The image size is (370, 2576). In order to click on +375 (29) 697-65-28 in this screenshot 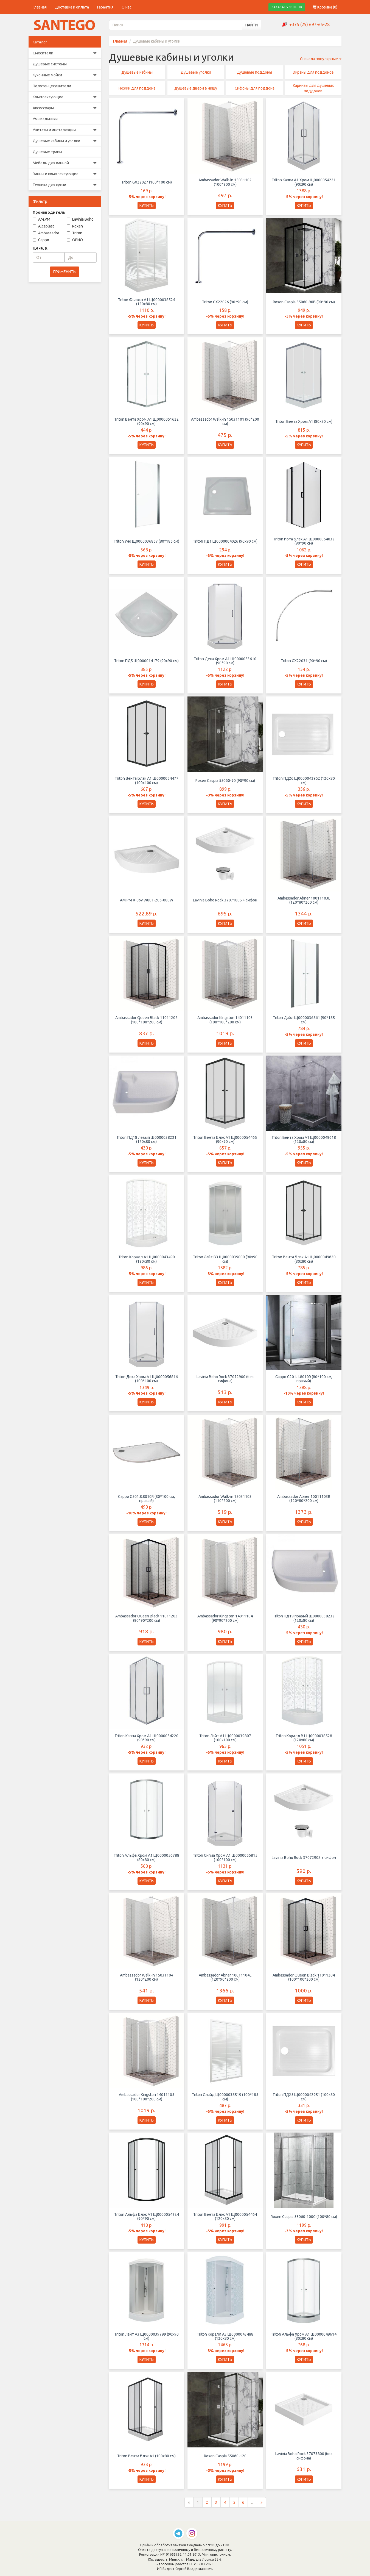, I will do `click(309, 24)`.